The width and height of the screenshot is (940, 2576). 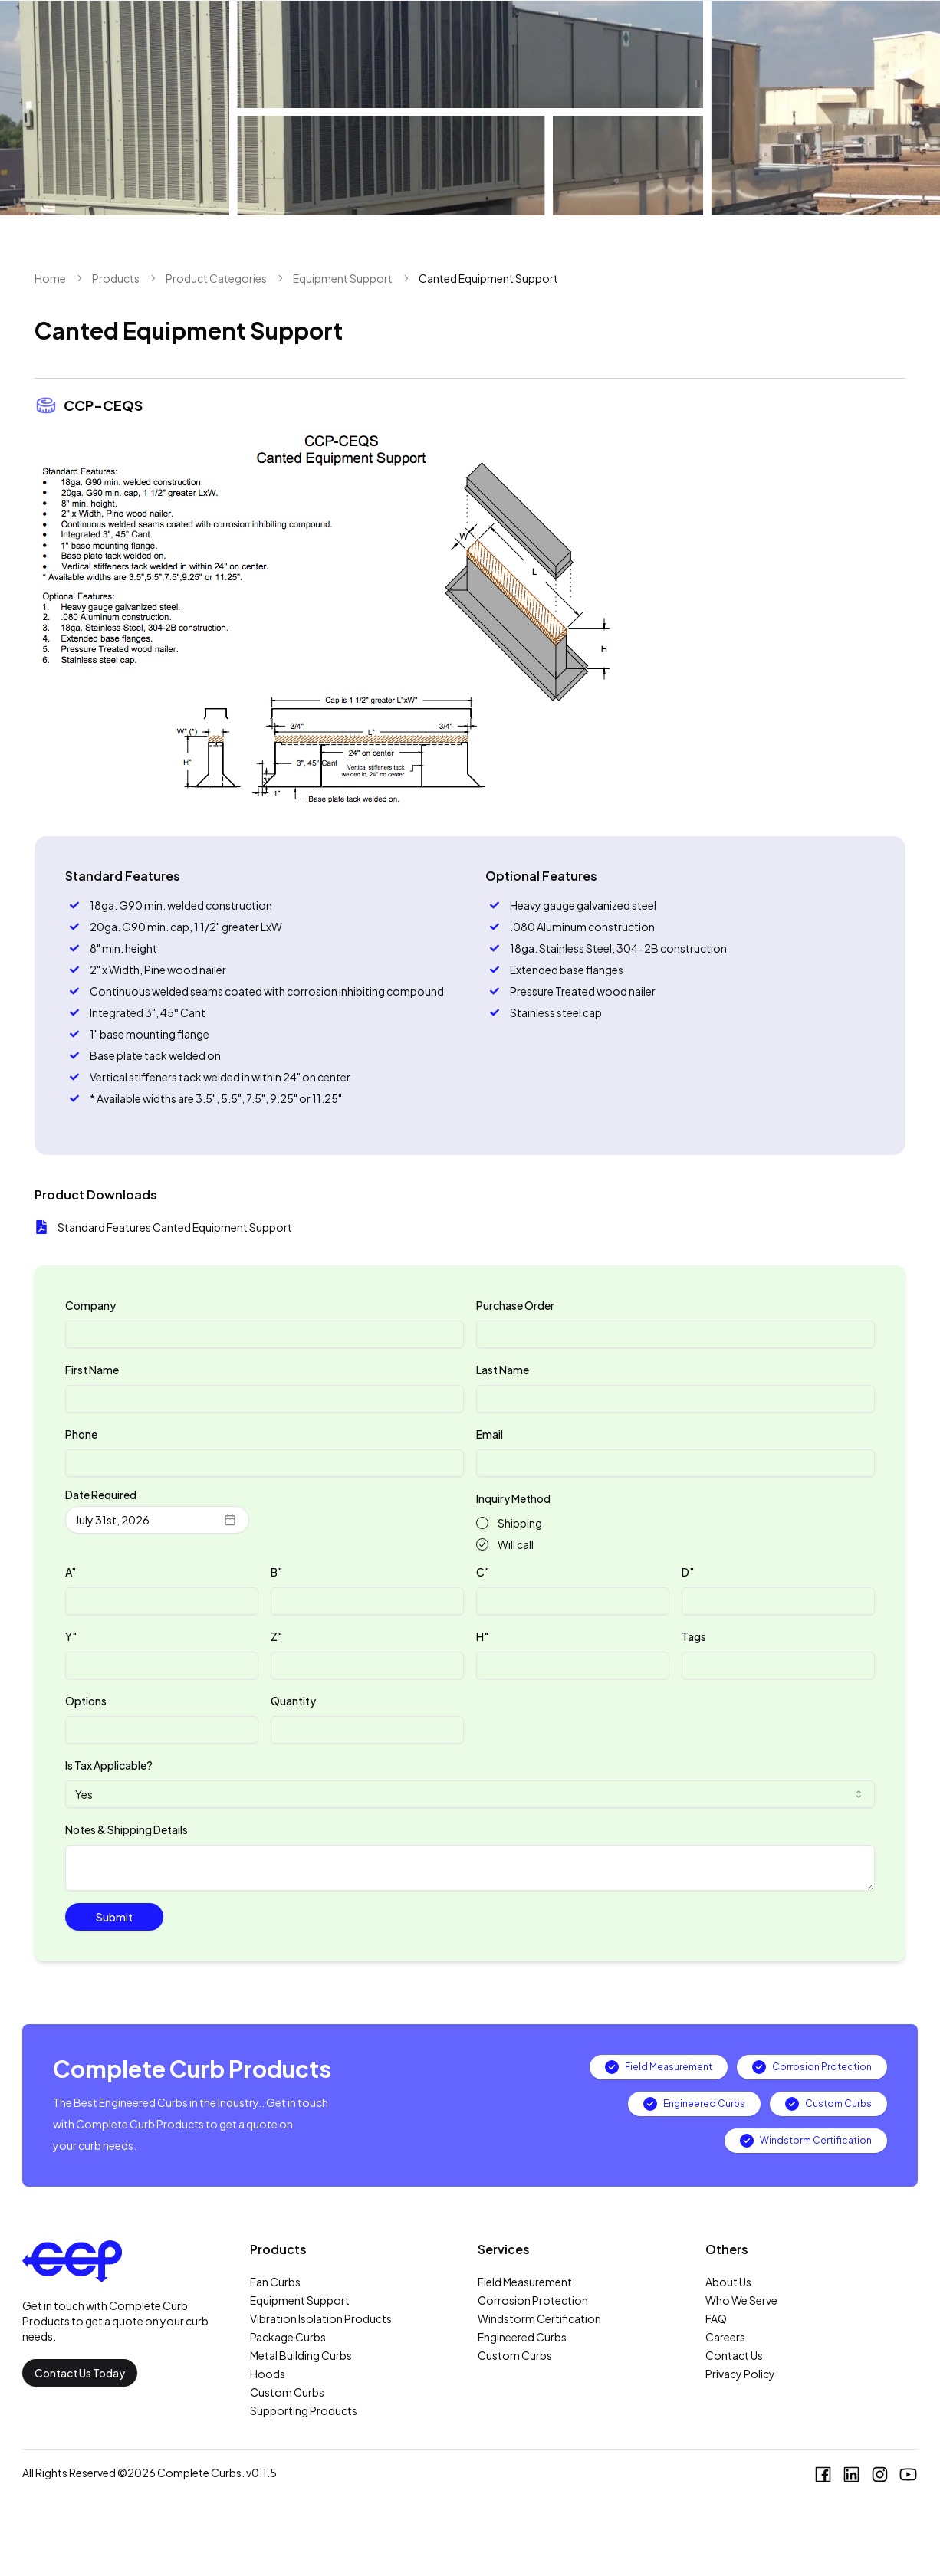 I want to click on Field Measurement, so click(x=525, y=2282).